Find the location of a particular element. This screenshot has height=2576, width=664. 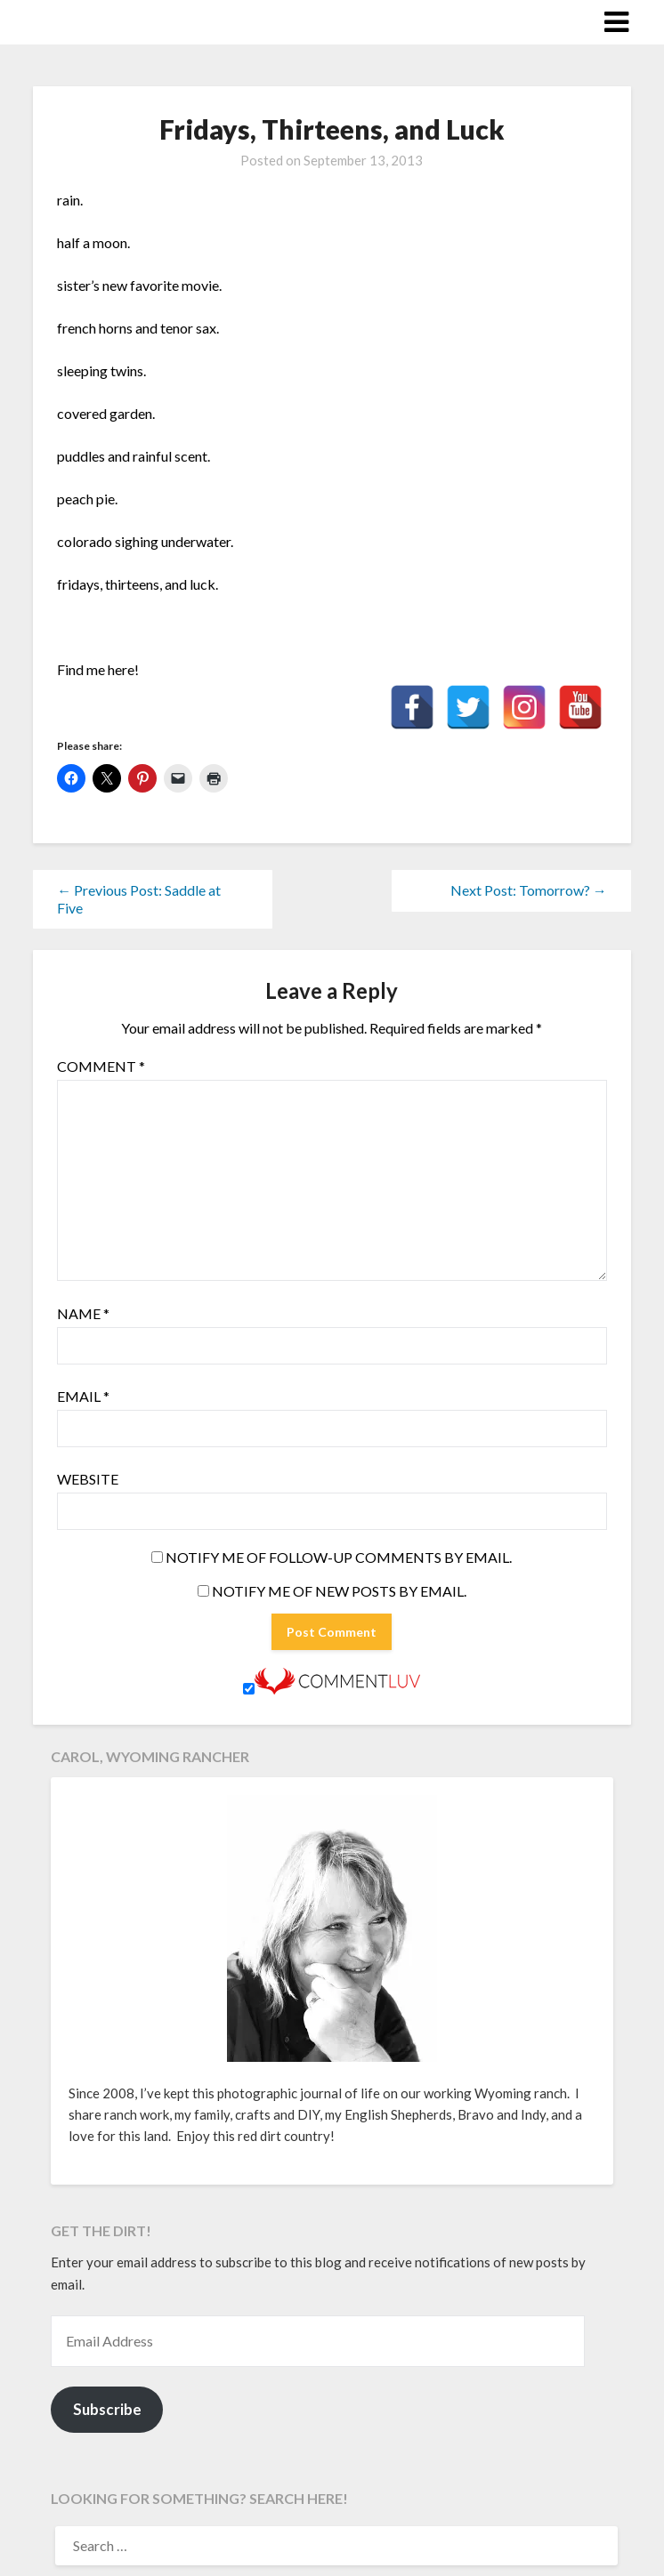

Email is located at coordinates (83, 1396).